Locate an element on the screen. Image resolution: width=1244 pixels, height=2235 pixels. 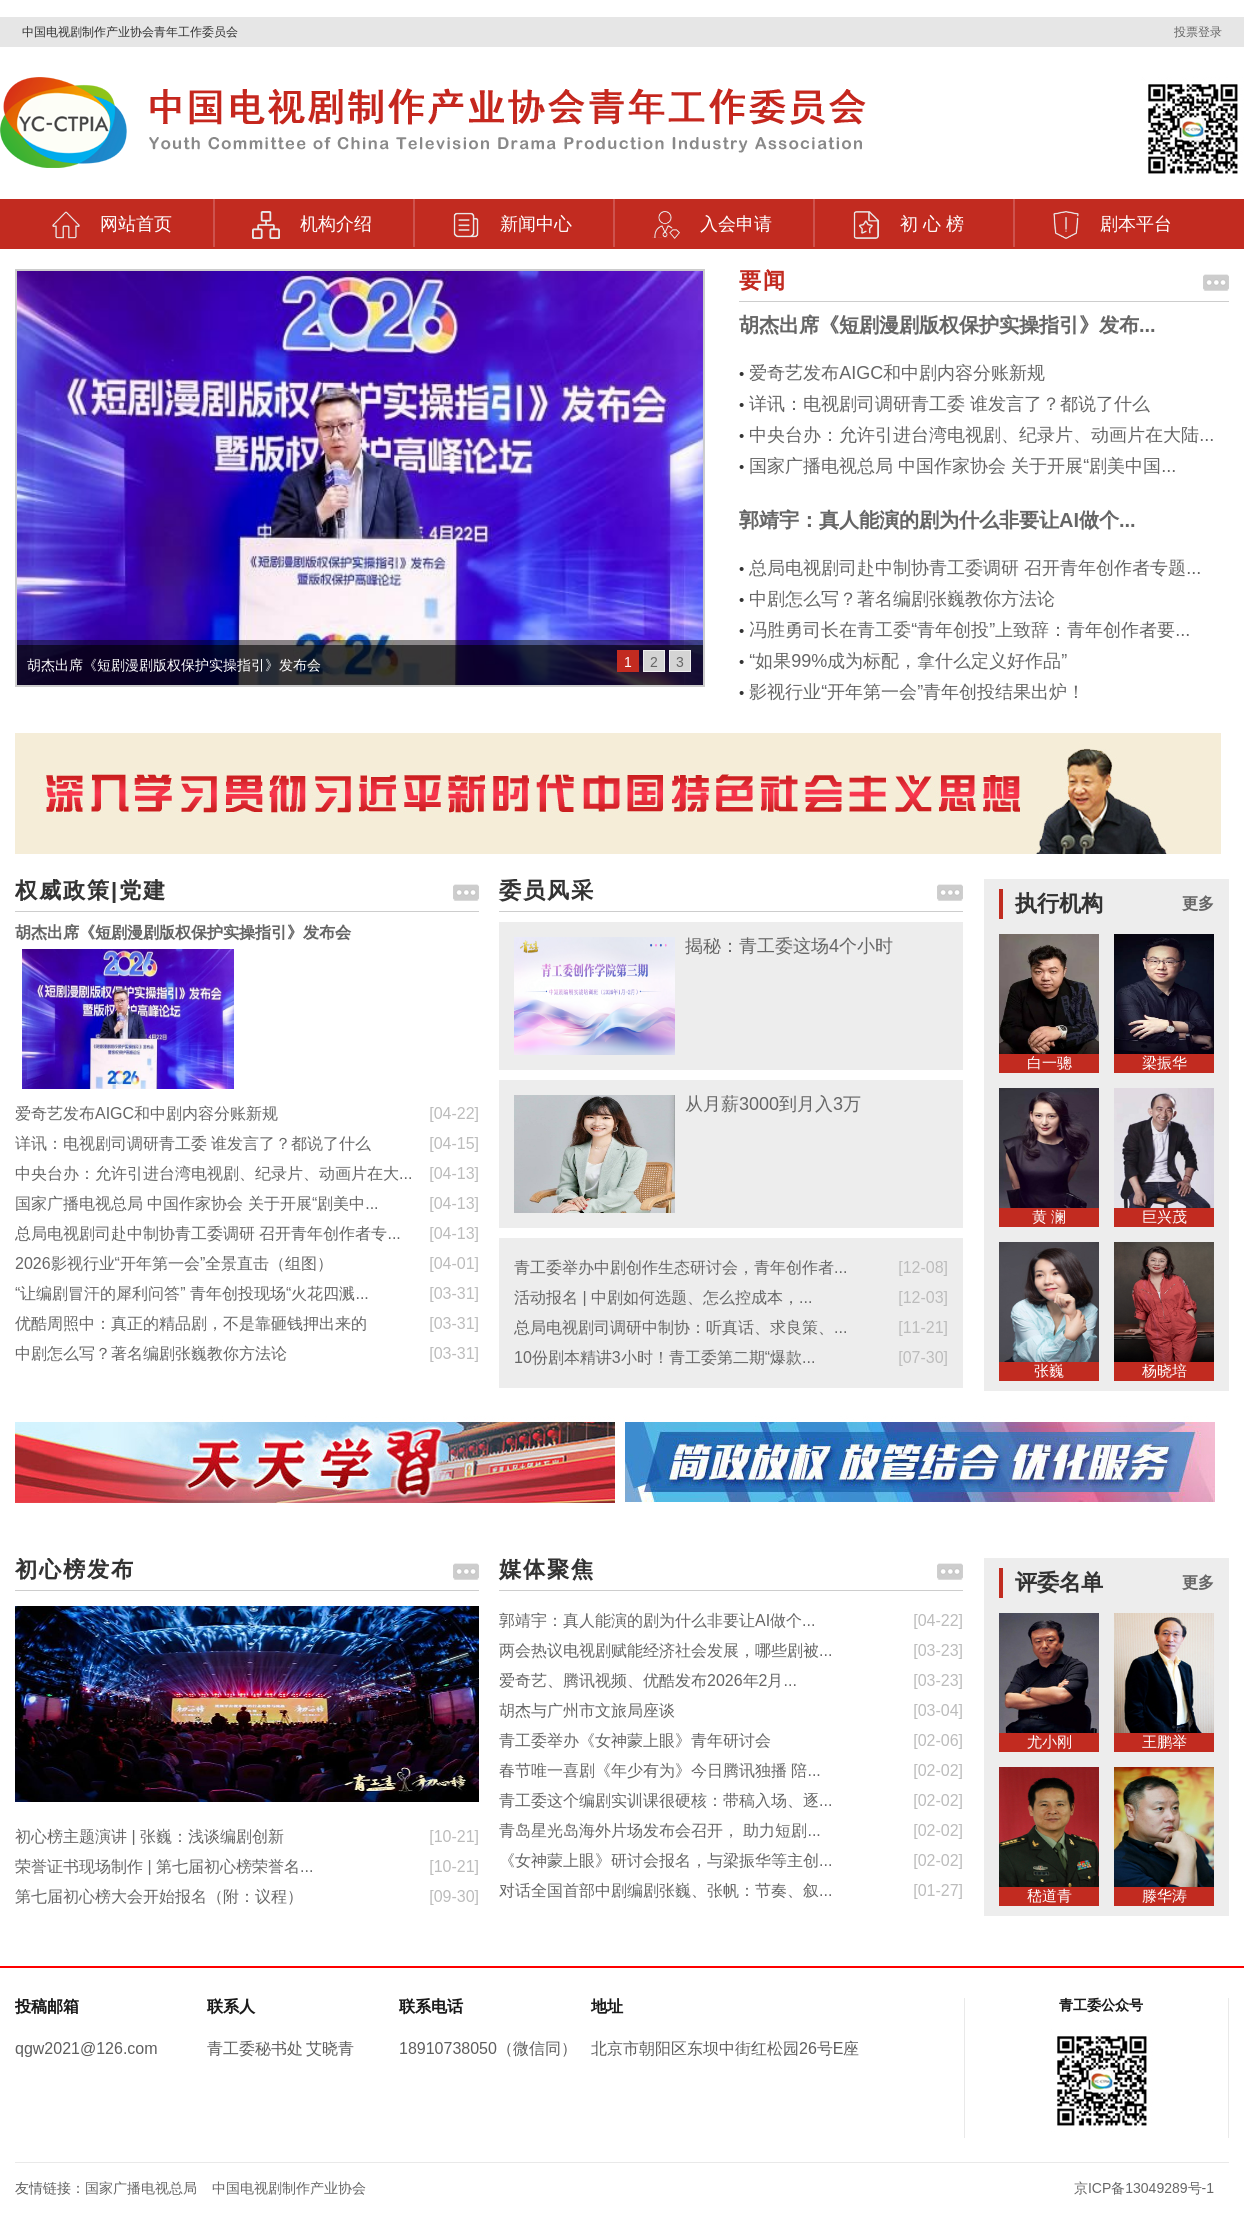
10份剧本精讲3小时！青工委第二期“爆款... is located at coordinates (664, 1357).